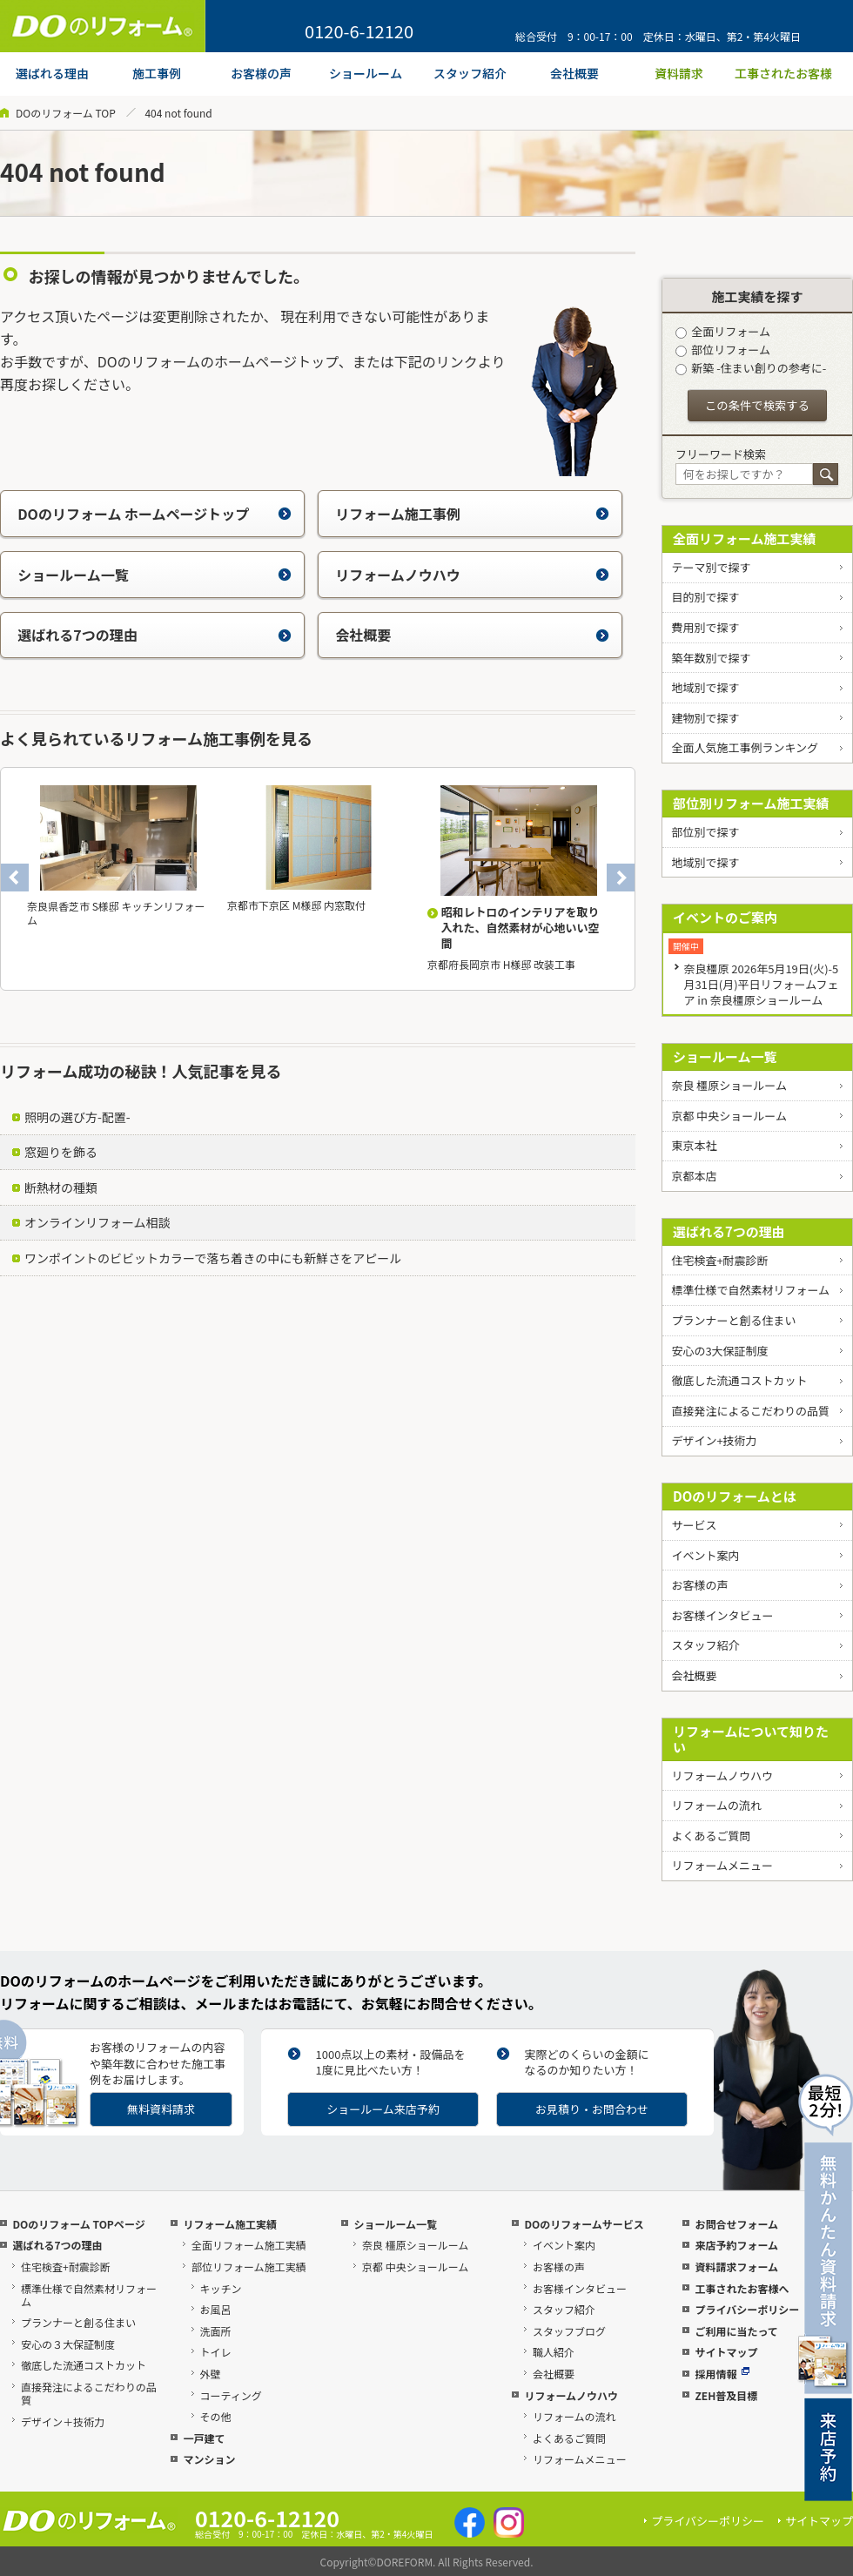  Describe the element at coordinates (693, 1175) in the screenshot. I see `京都本店` at that location.